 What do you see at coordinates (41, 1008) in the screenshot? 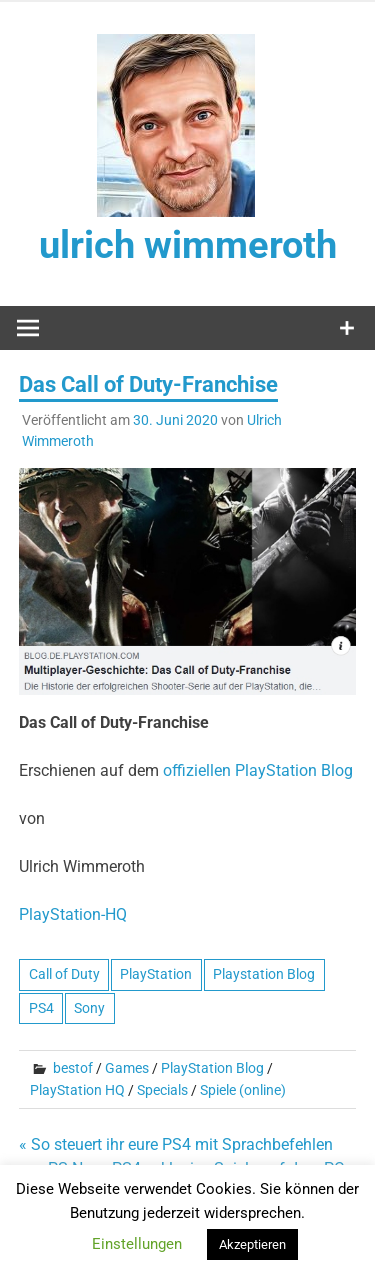
I see `PS4` at bounding box center [41, 1008].